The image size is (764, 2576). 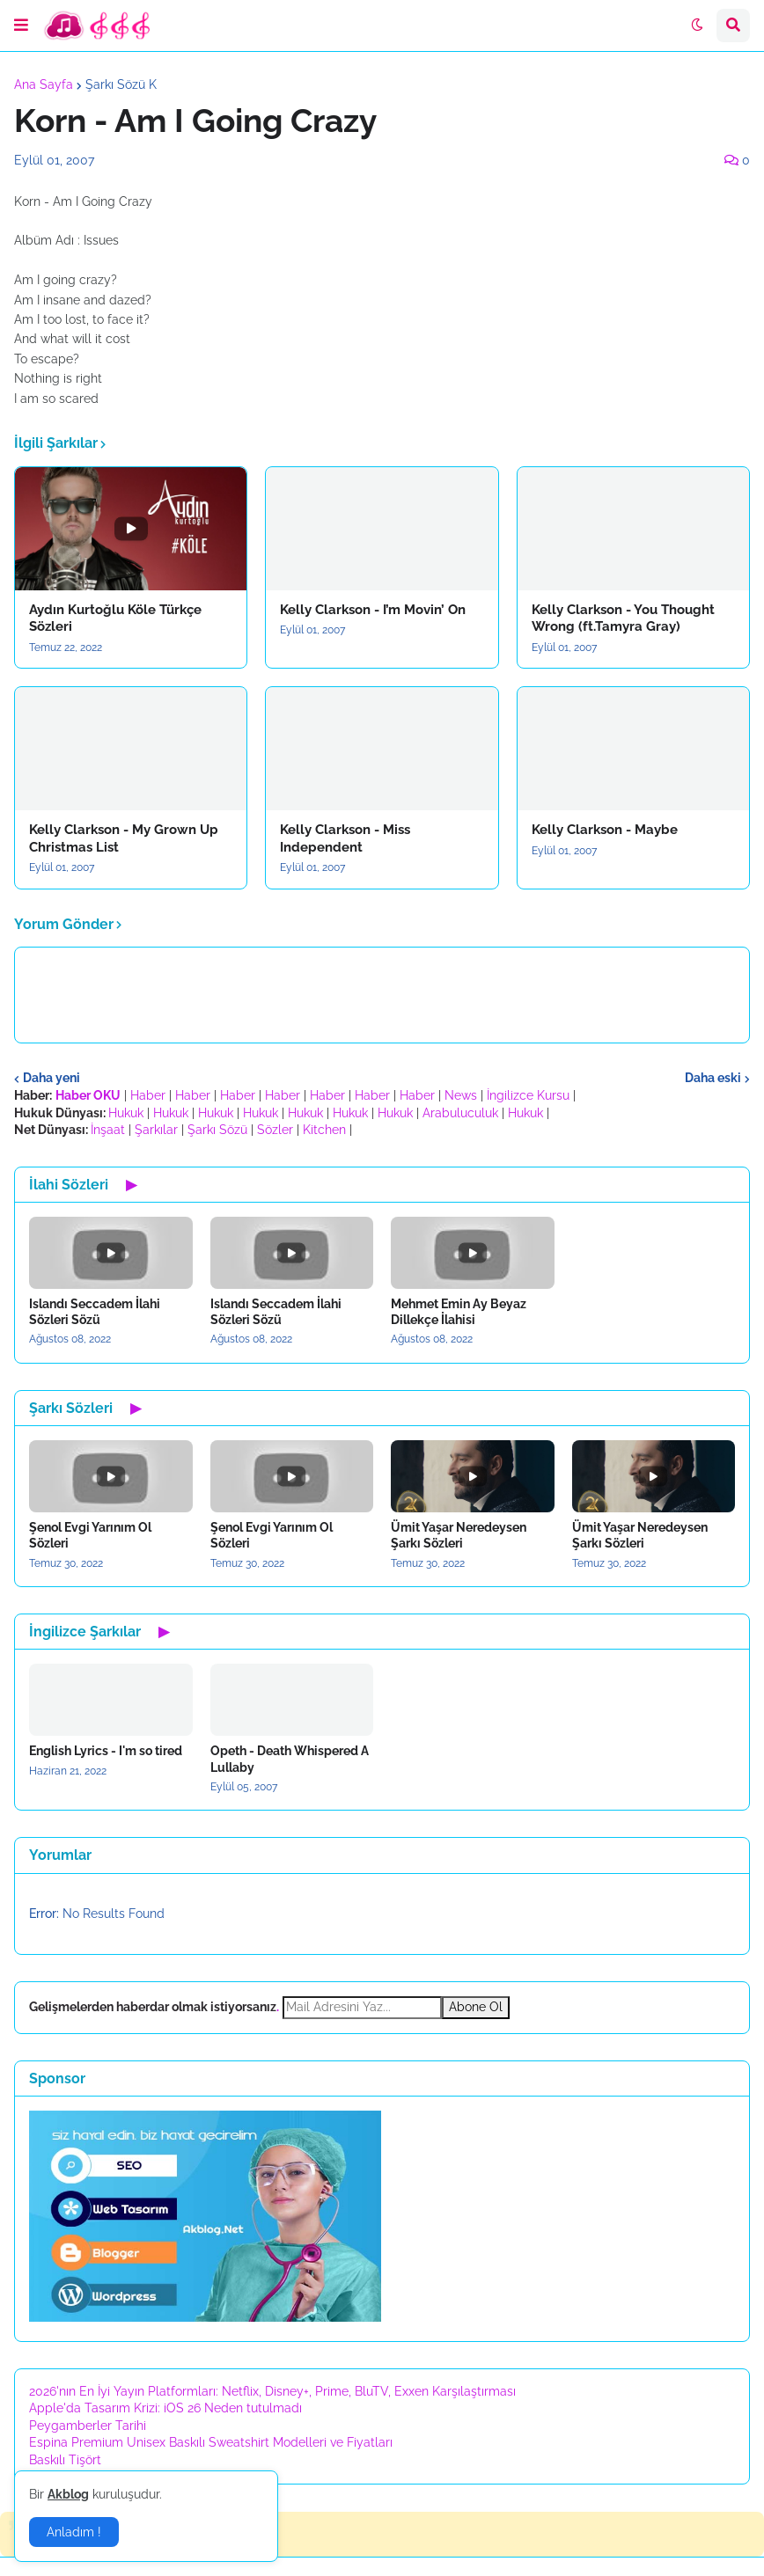 What do you see at coordinates (147, 1095) in the screenshot?
I see `Haber` at bounding box center [147, 1095].